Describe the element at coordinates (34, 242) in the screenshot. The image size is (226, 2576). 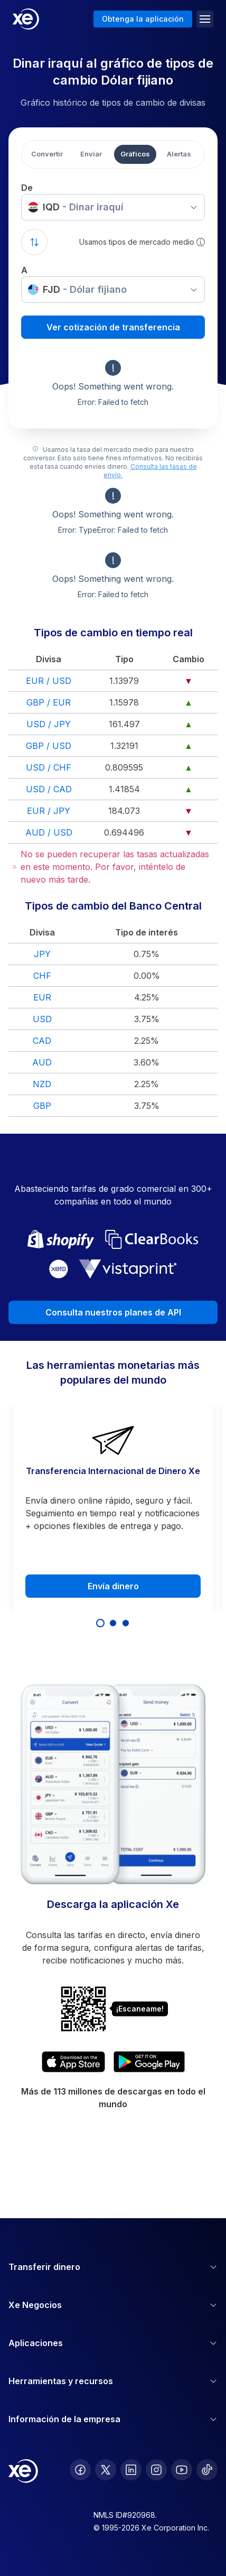
I see `[Swap currencies]` at that location.